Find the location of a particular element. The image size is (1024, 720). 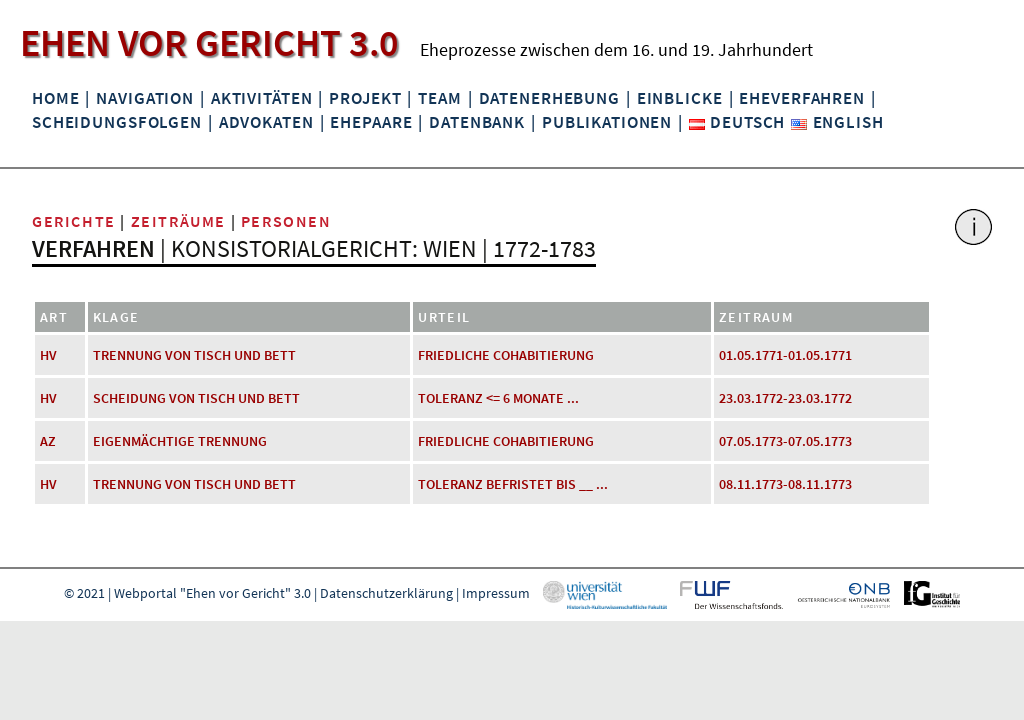

01.05.1771-01.05.1771 is located at coordinates (785, 355).